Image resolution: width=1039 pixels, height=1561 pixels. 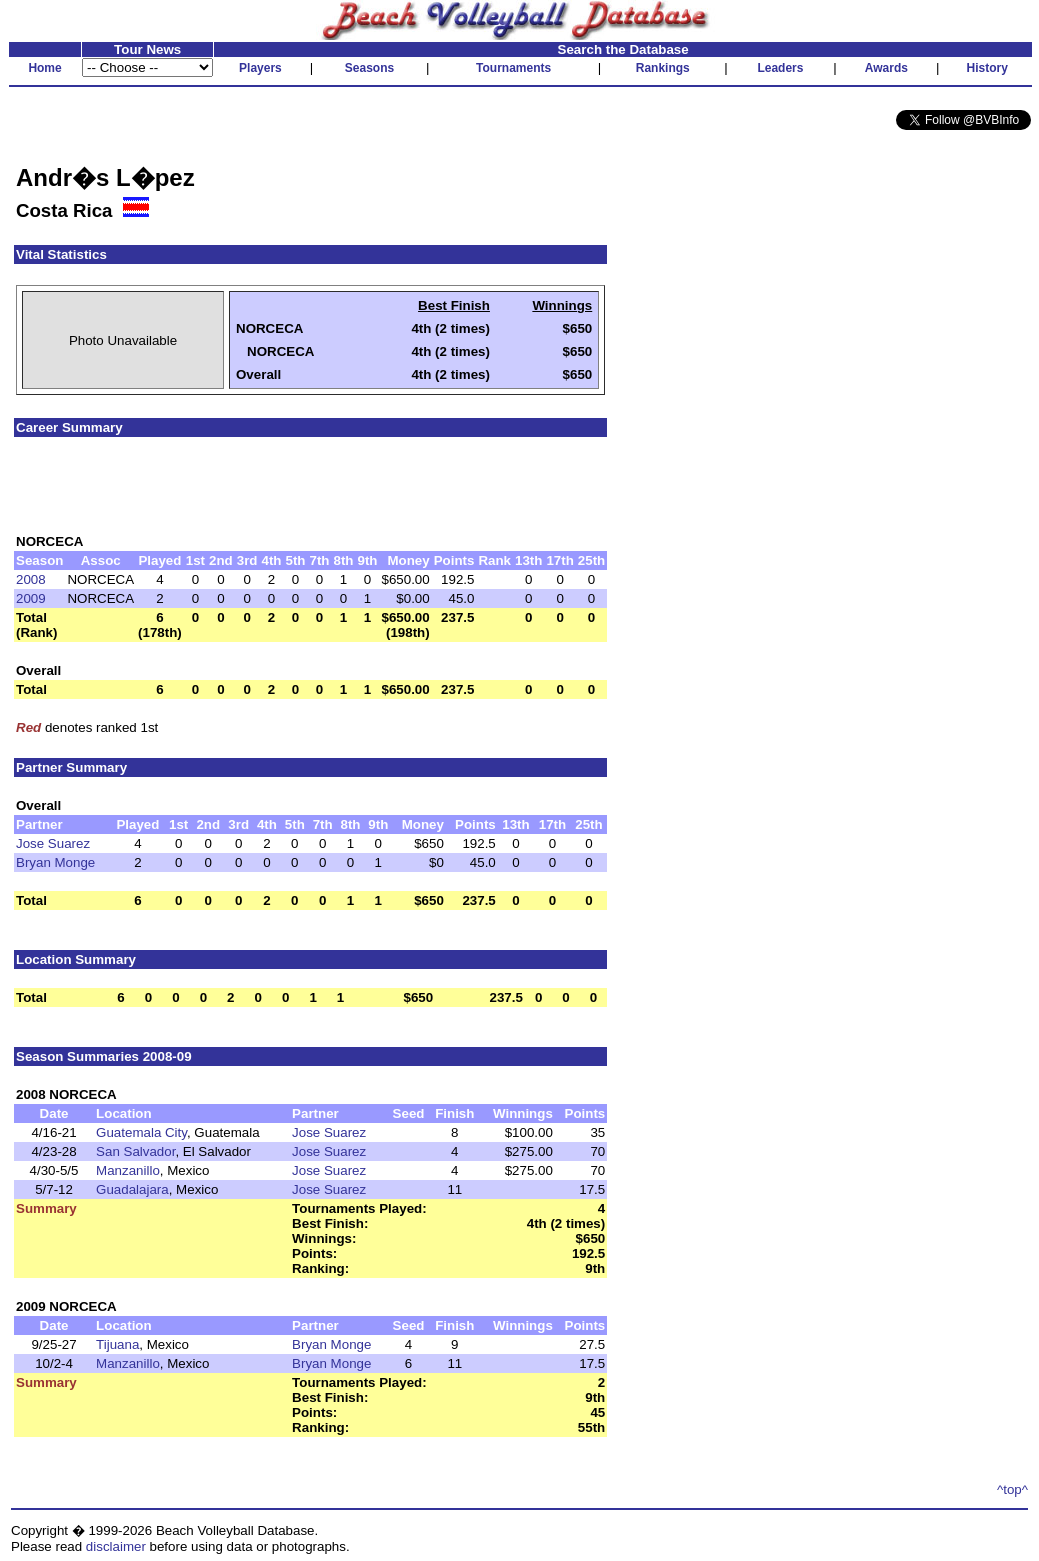 What do you see at coordinates (31, 598) in the screenshot?
I see `2009` at bounding box center [31, 598].